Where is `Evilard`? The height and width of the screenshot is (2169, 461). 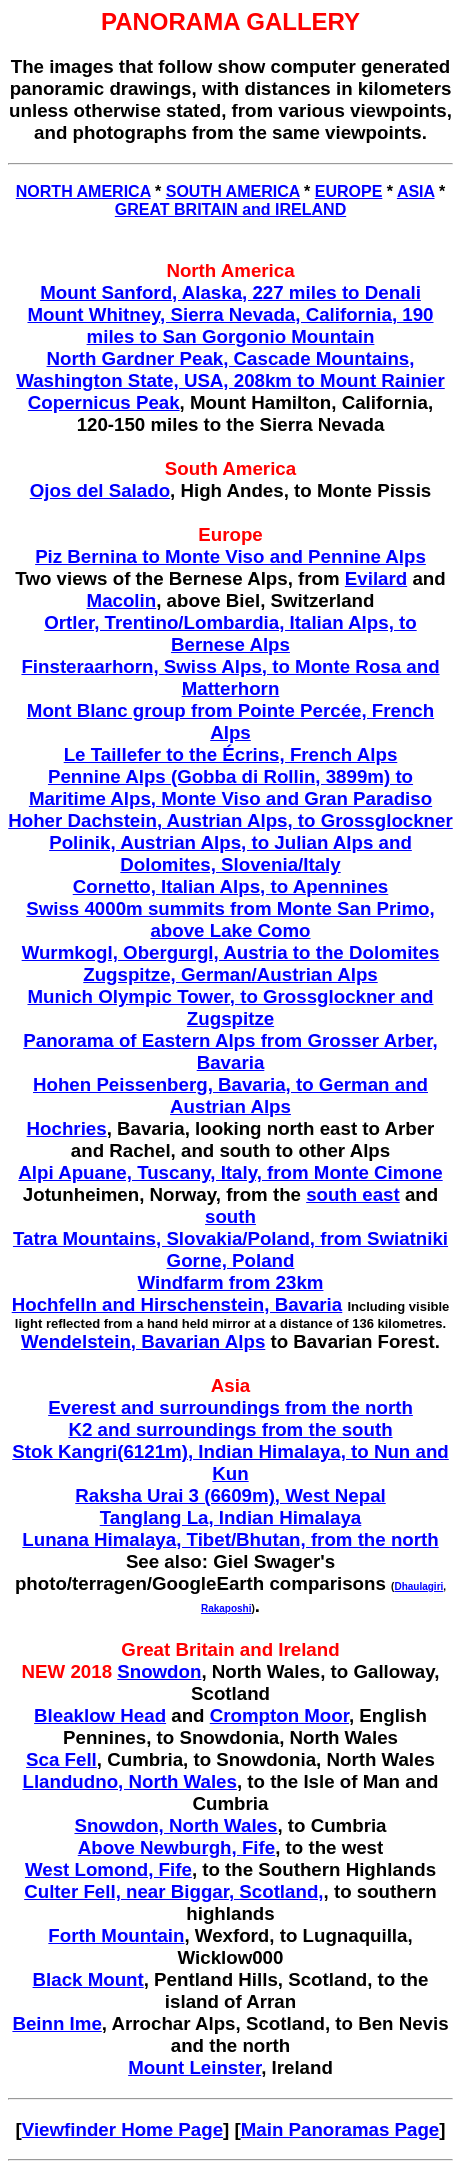 Evilard is located at coordinates (376, 578).